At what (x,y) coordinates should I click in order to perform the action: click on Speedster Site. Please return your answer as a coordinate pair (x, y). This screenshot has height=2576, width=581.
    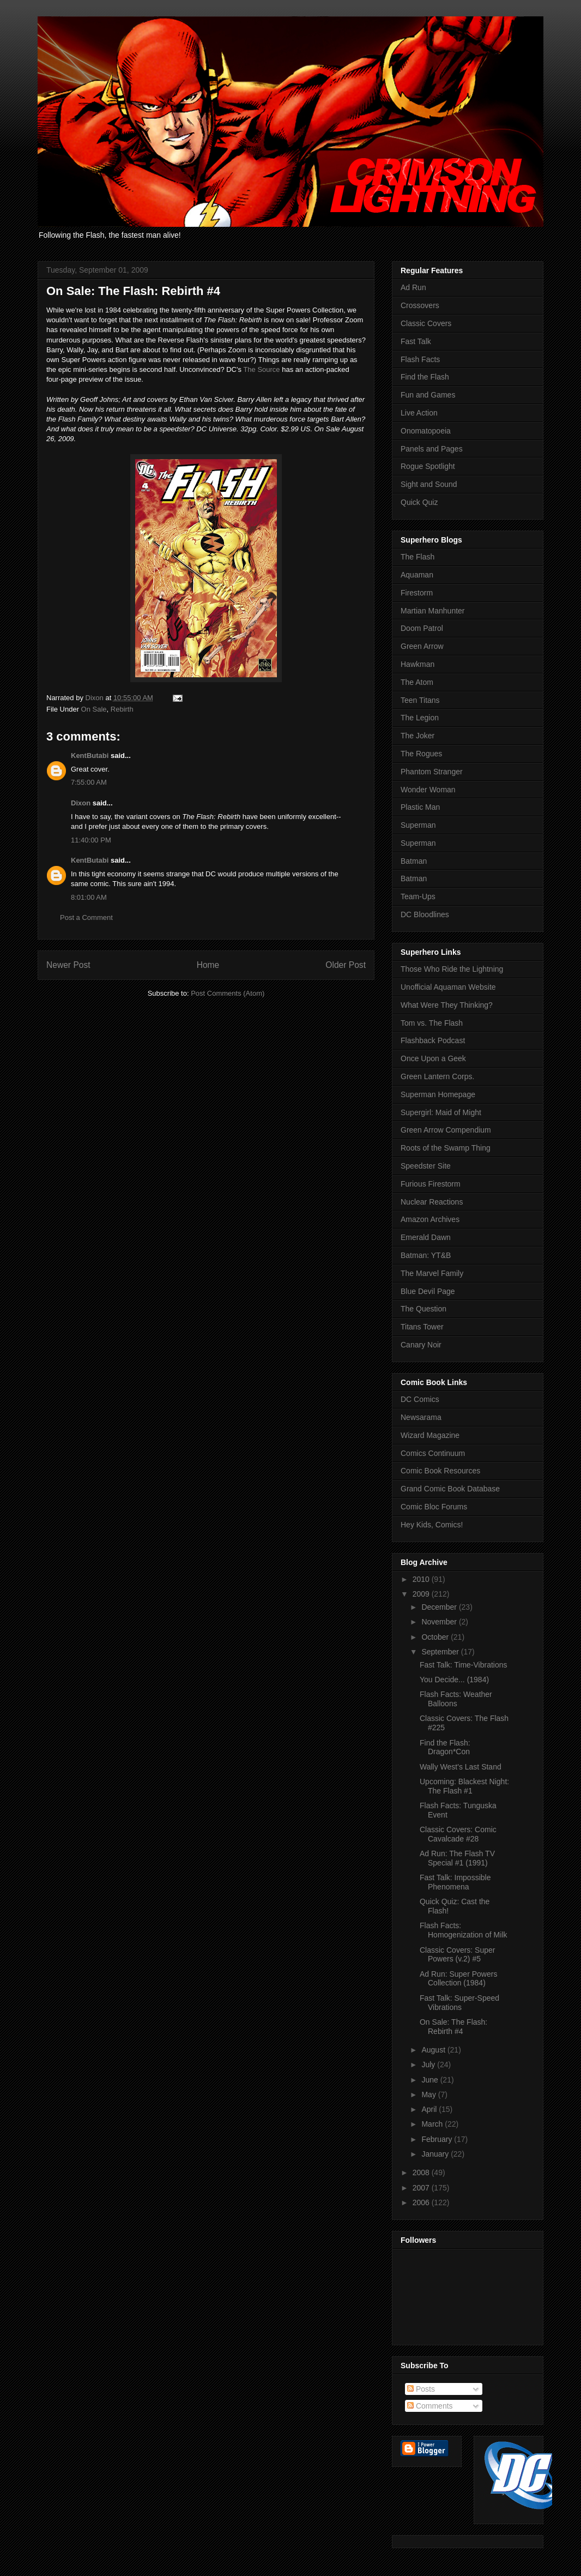
    Looking at the image, I should click on (426, 1165).